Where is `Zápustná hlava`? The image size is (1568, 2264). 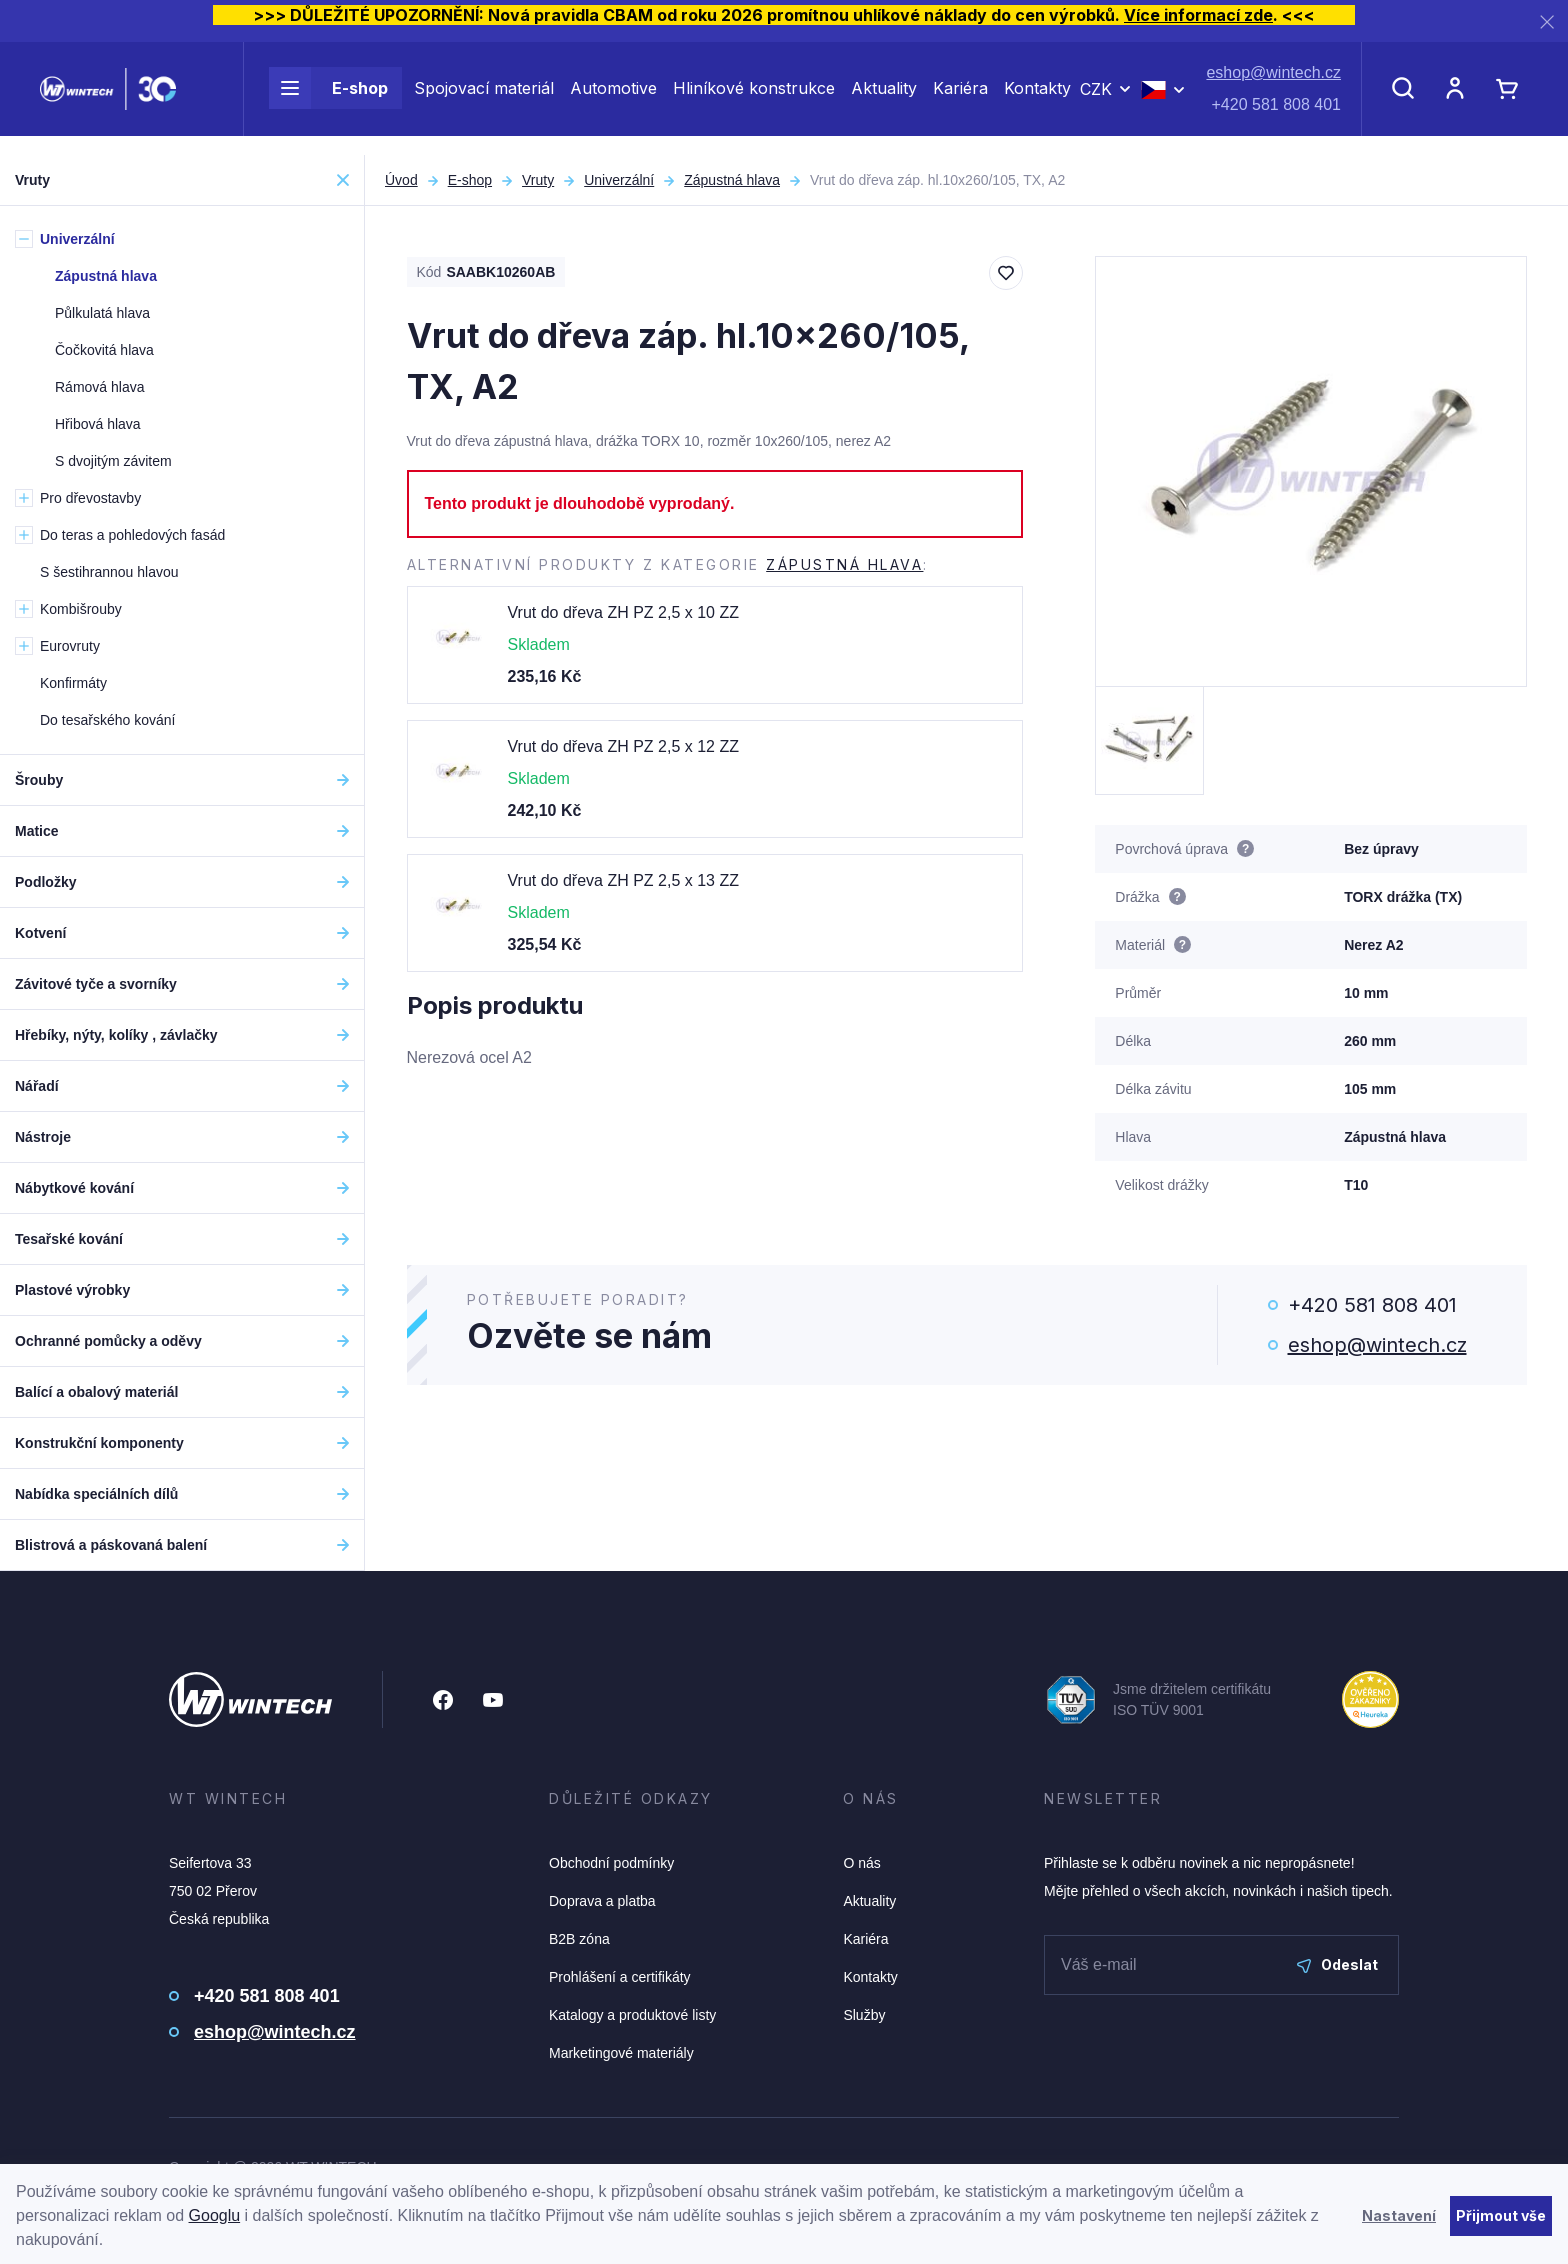 Zápustná hlava is located at coordinates (732, 180).